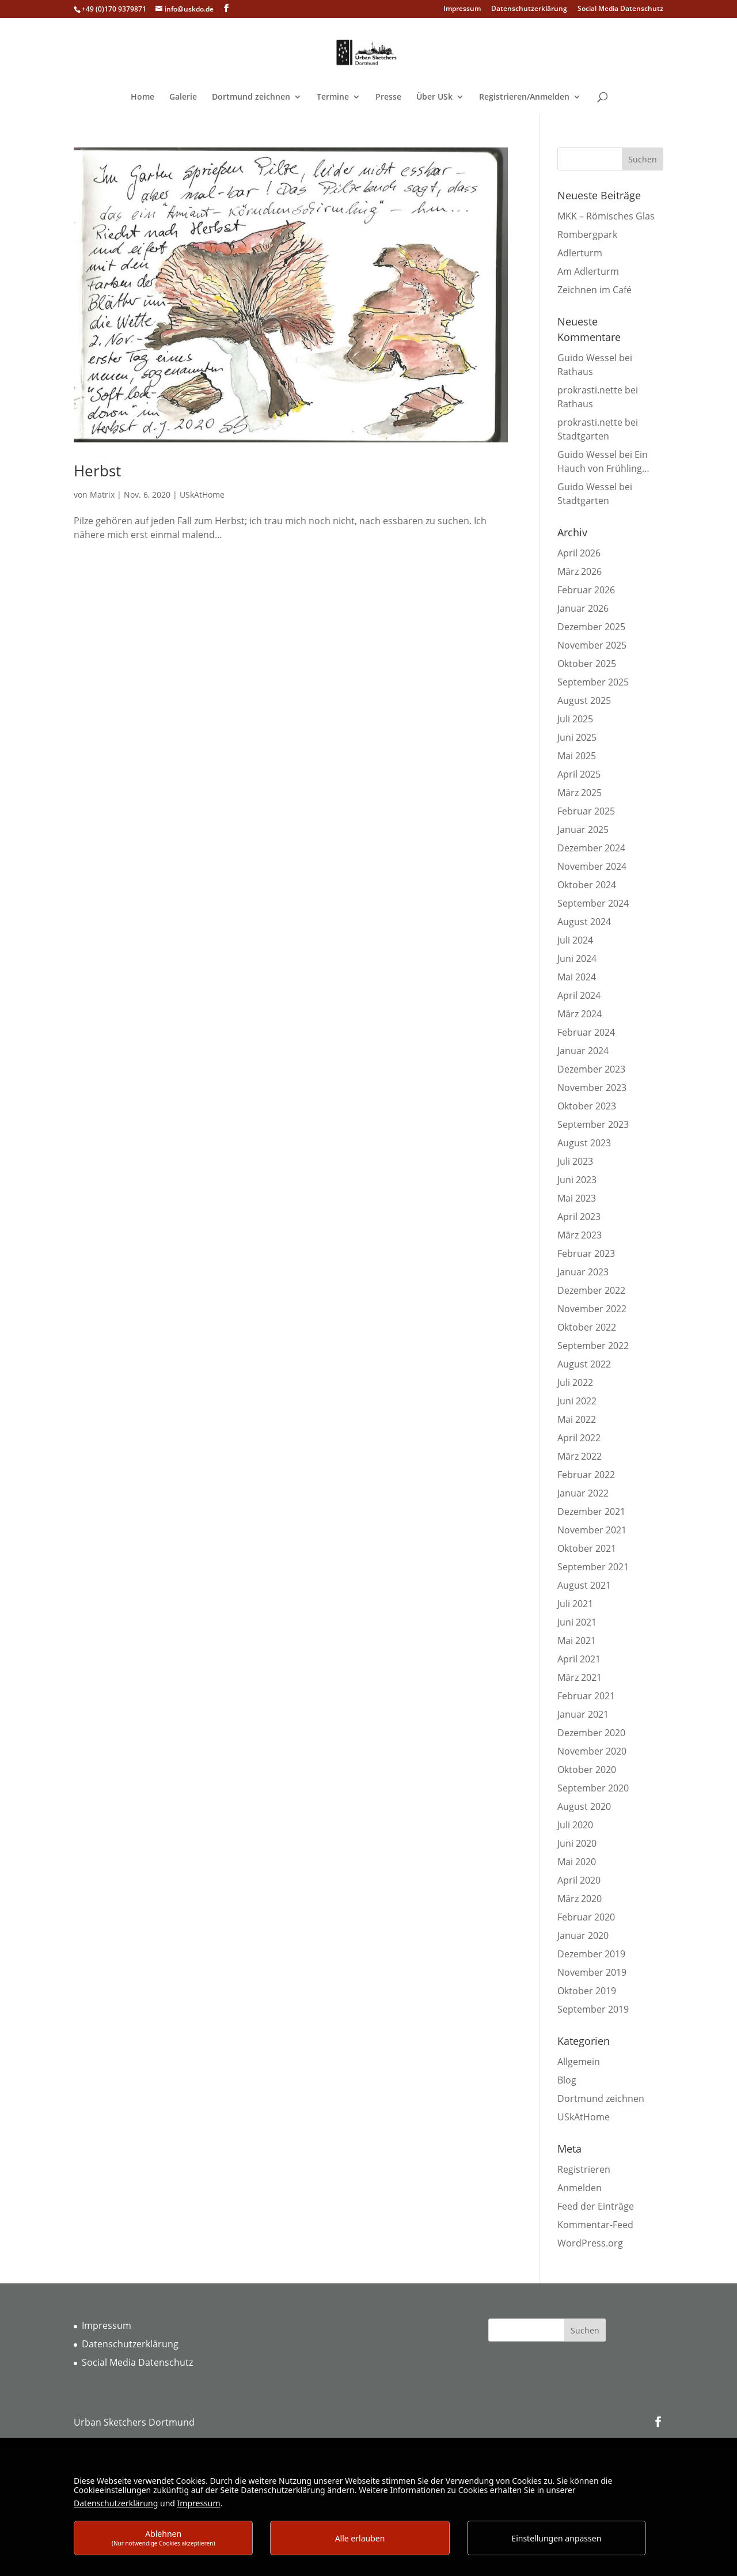 This screenshot has height=2576, width=737. Describe the element at coordinates (566, 2080) in the screenshot. I see `Blog` at that location.